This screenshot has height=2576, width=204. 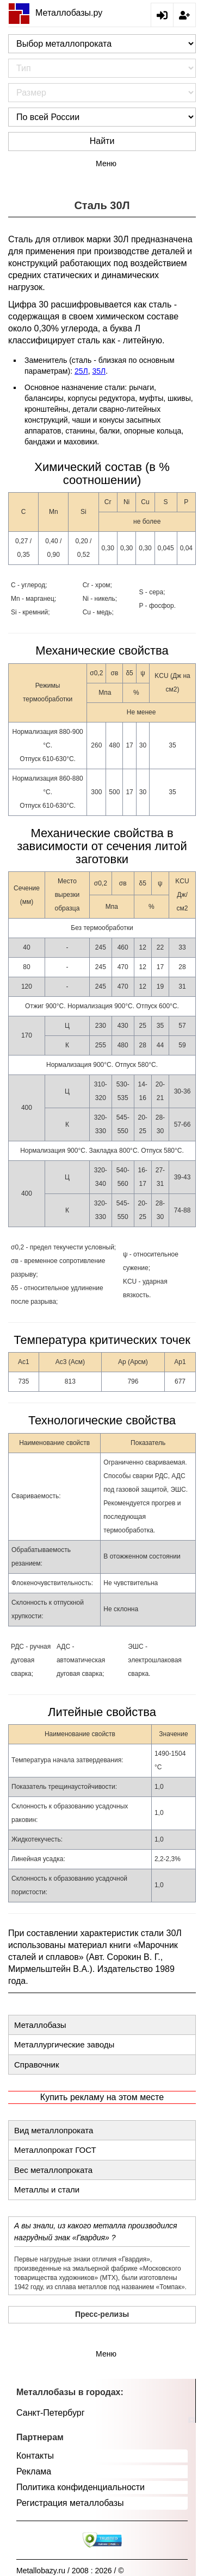 I want to click on Metallobazy.ru / 2008 : 2026 / ©, so click(x=70, y=2570).